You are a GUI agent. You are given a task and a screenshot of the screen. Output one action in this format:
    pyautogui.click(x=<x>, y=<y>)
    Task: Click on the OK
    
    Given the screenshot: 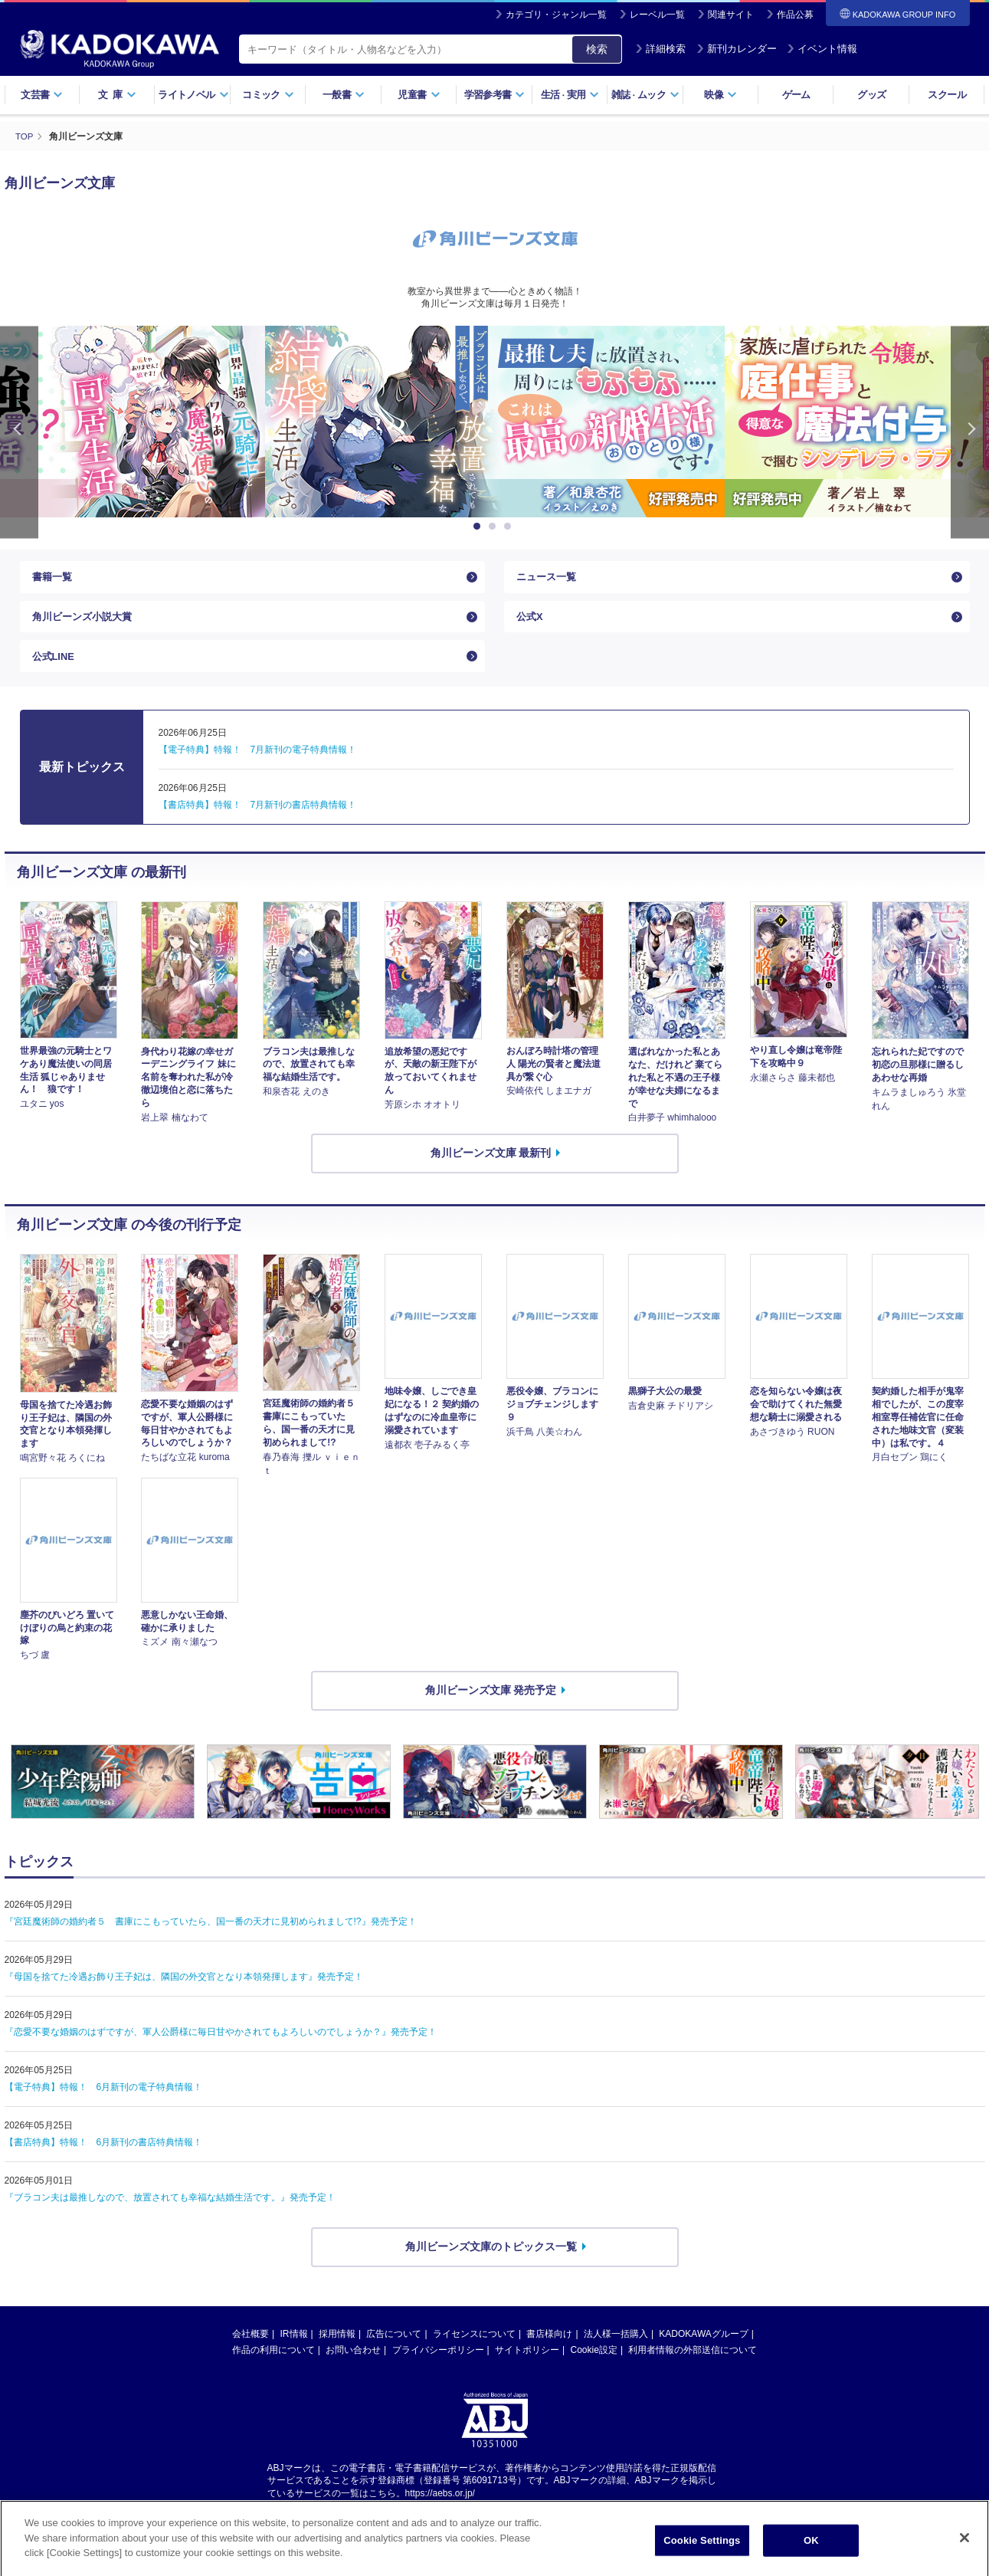 What is the action you would take?
    pyautogui.click(x=811, y=2556)
    